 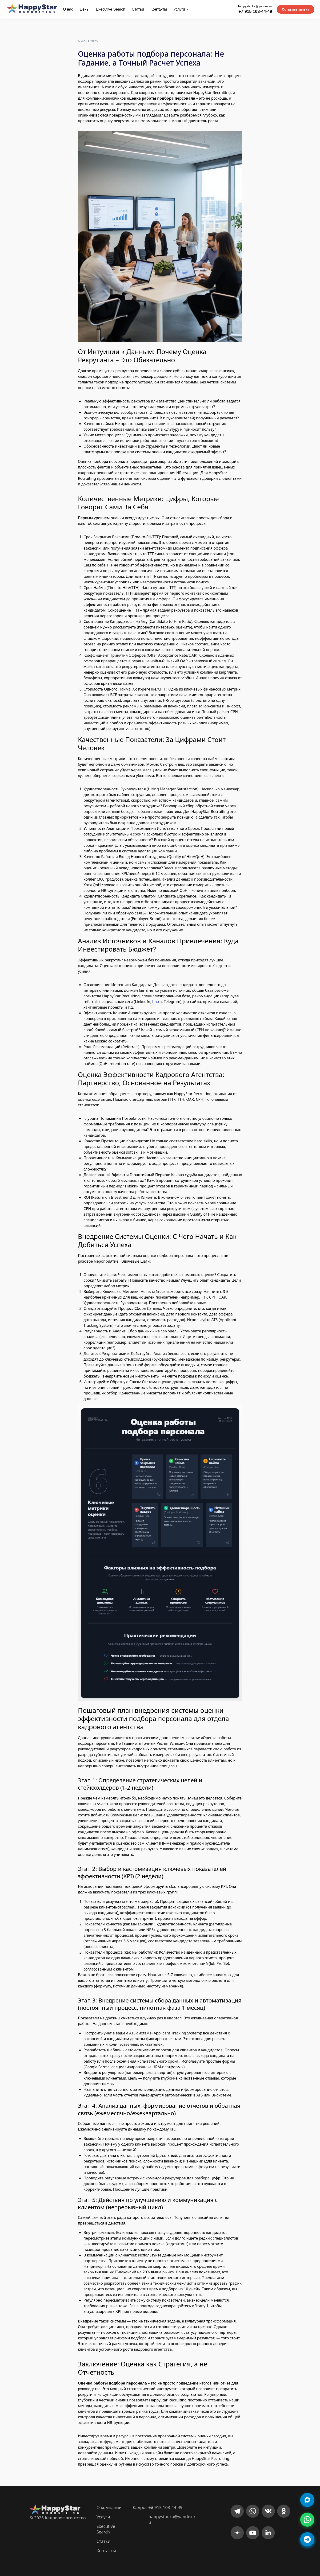 What do you see at coordinates (172, 2516) in the screenshot?
I see `happystar.ka@yandex.ru` at bounding box center [172, 2516].